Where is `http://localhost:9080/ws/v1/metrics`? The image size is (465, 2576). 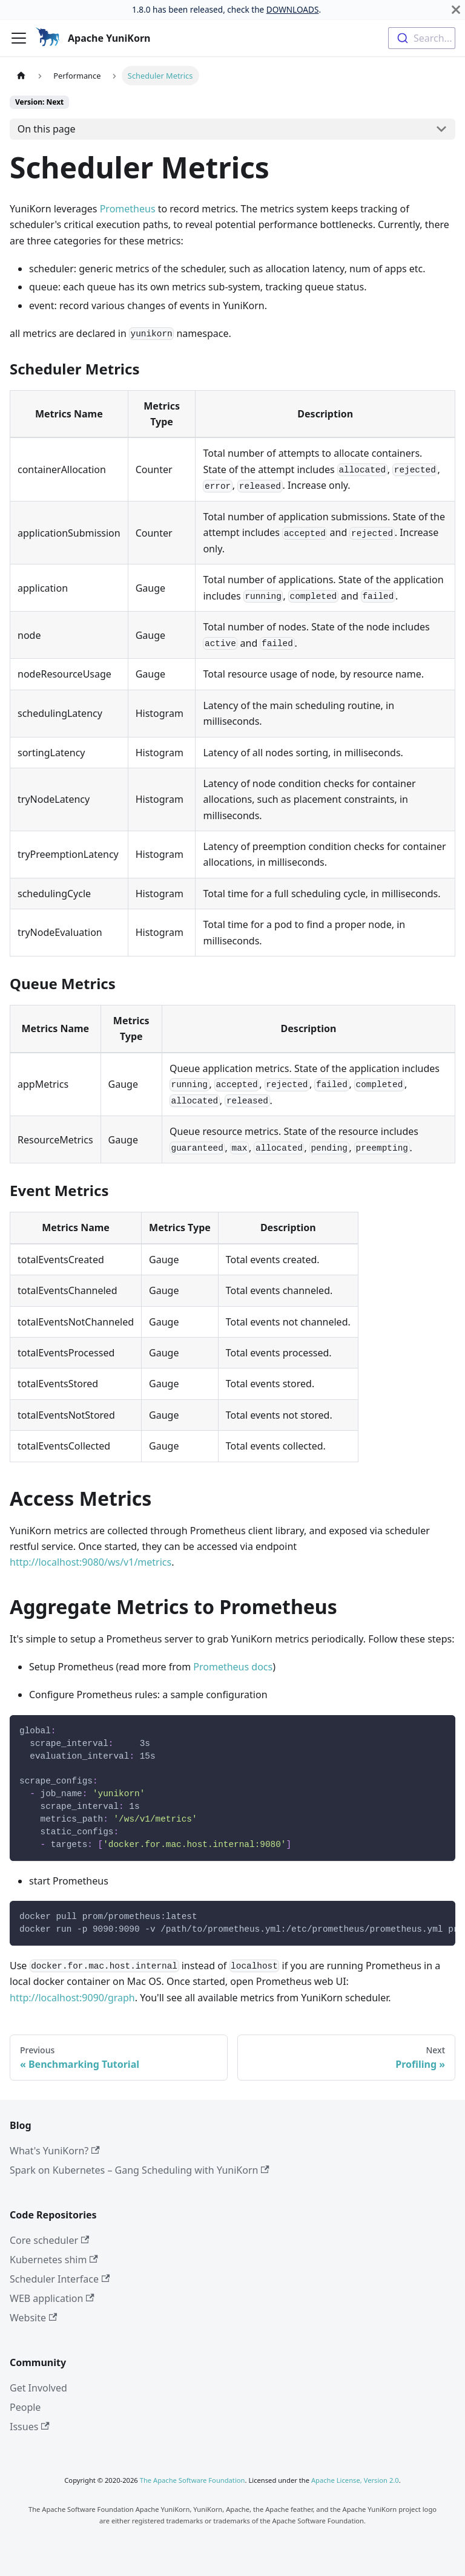
http://localhost:9080/ws/v1/metrics is located at coordinates (90, 1562).